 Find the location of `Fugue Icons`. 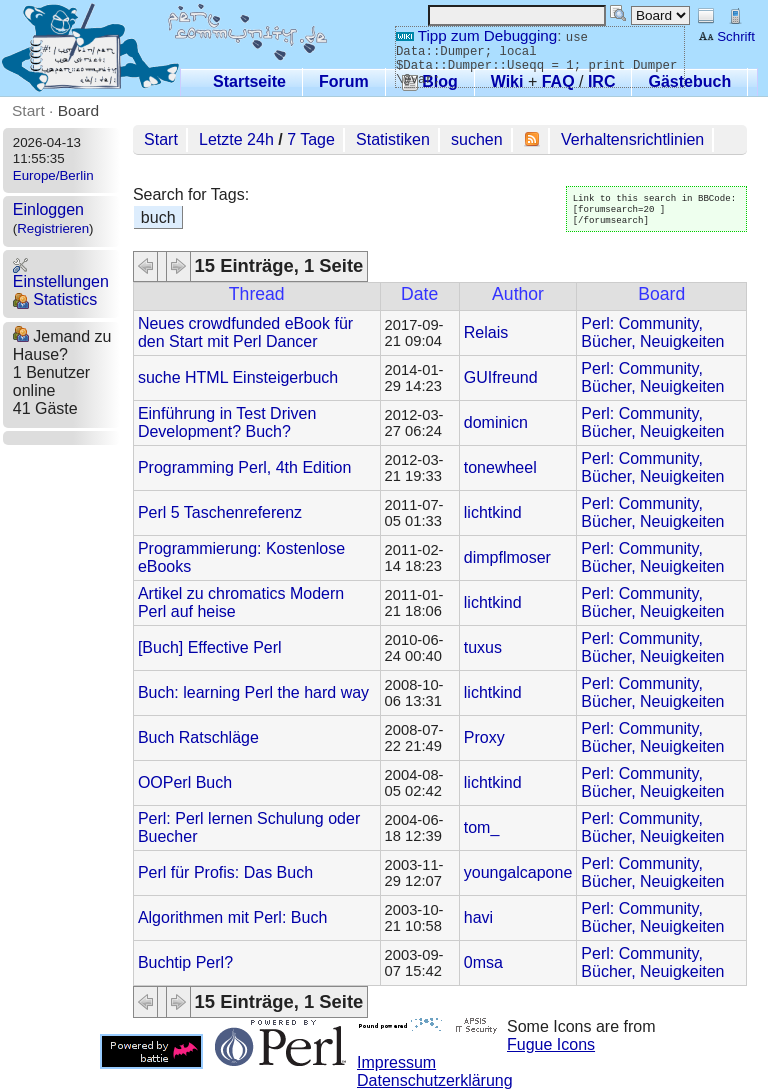

Fugue Icons is located at coordinates (551, 1044).